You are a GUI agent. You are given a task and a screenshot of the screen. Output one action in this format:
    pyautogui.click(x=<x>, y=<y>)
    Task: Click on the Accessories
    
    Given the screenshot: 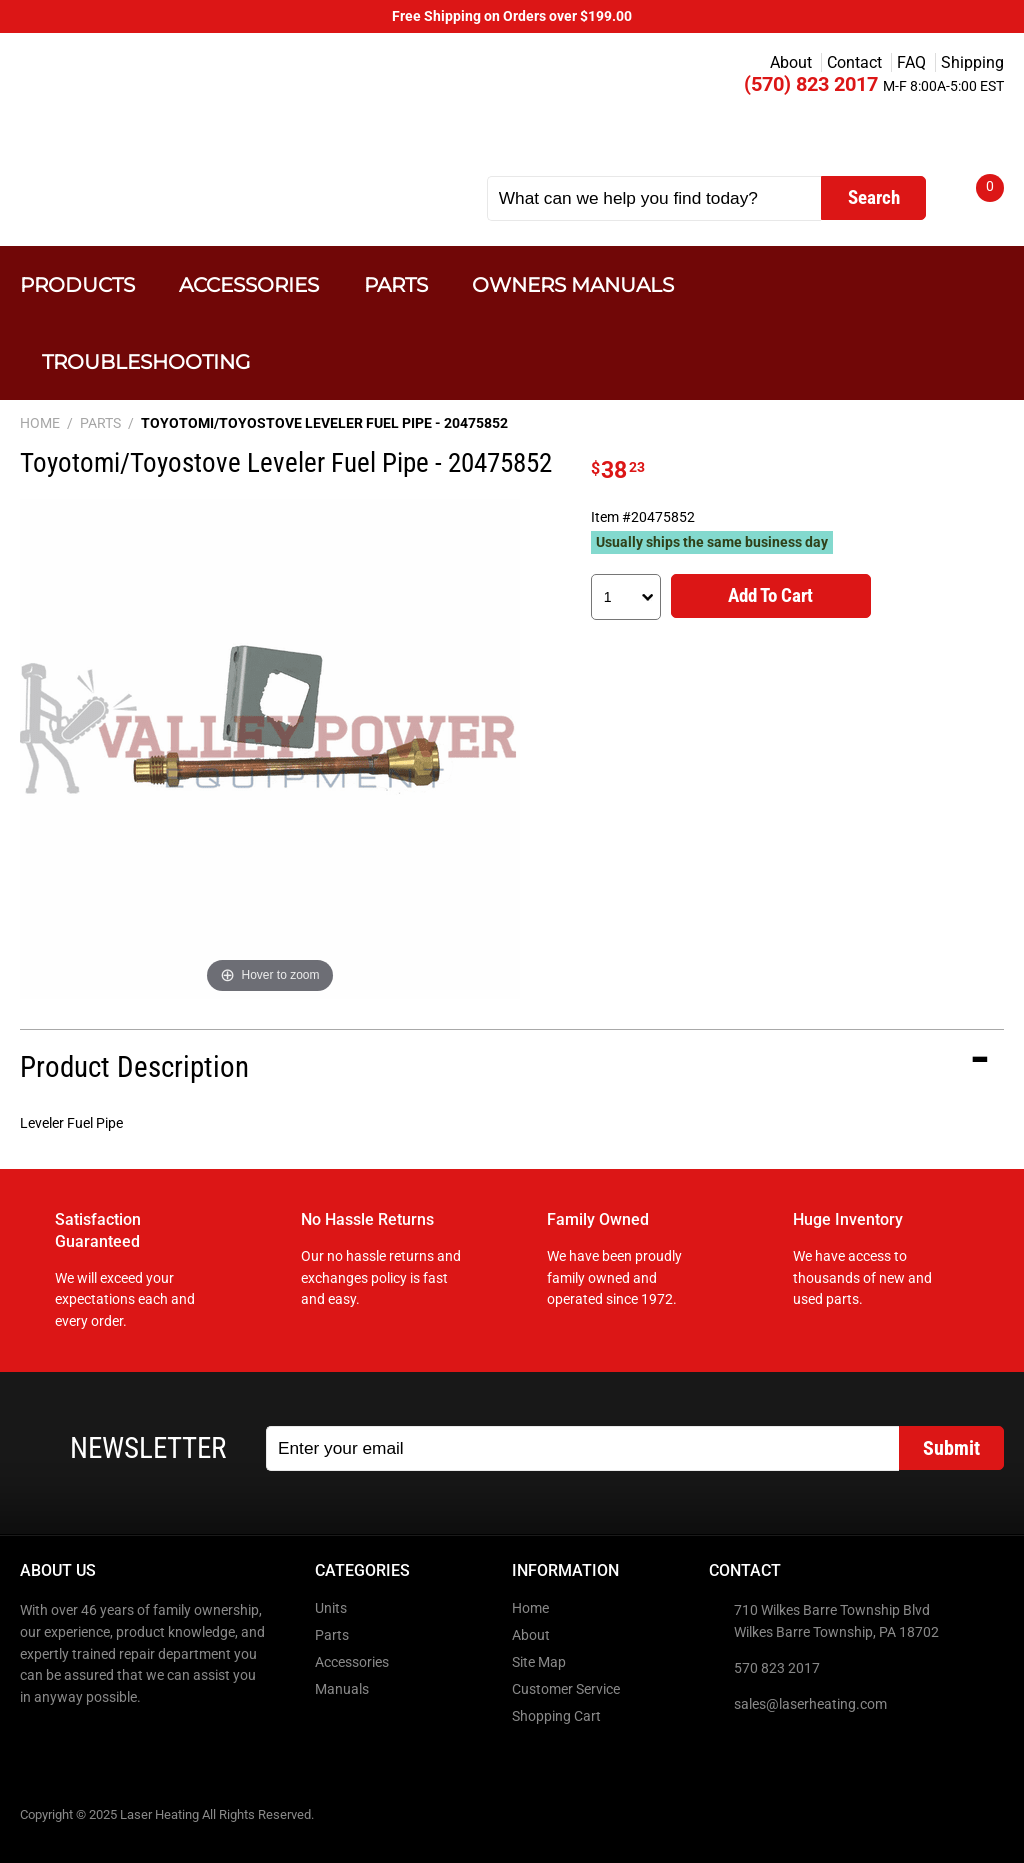 What is the action you would take?
    pyautogui.click(x=249, y=284)
    